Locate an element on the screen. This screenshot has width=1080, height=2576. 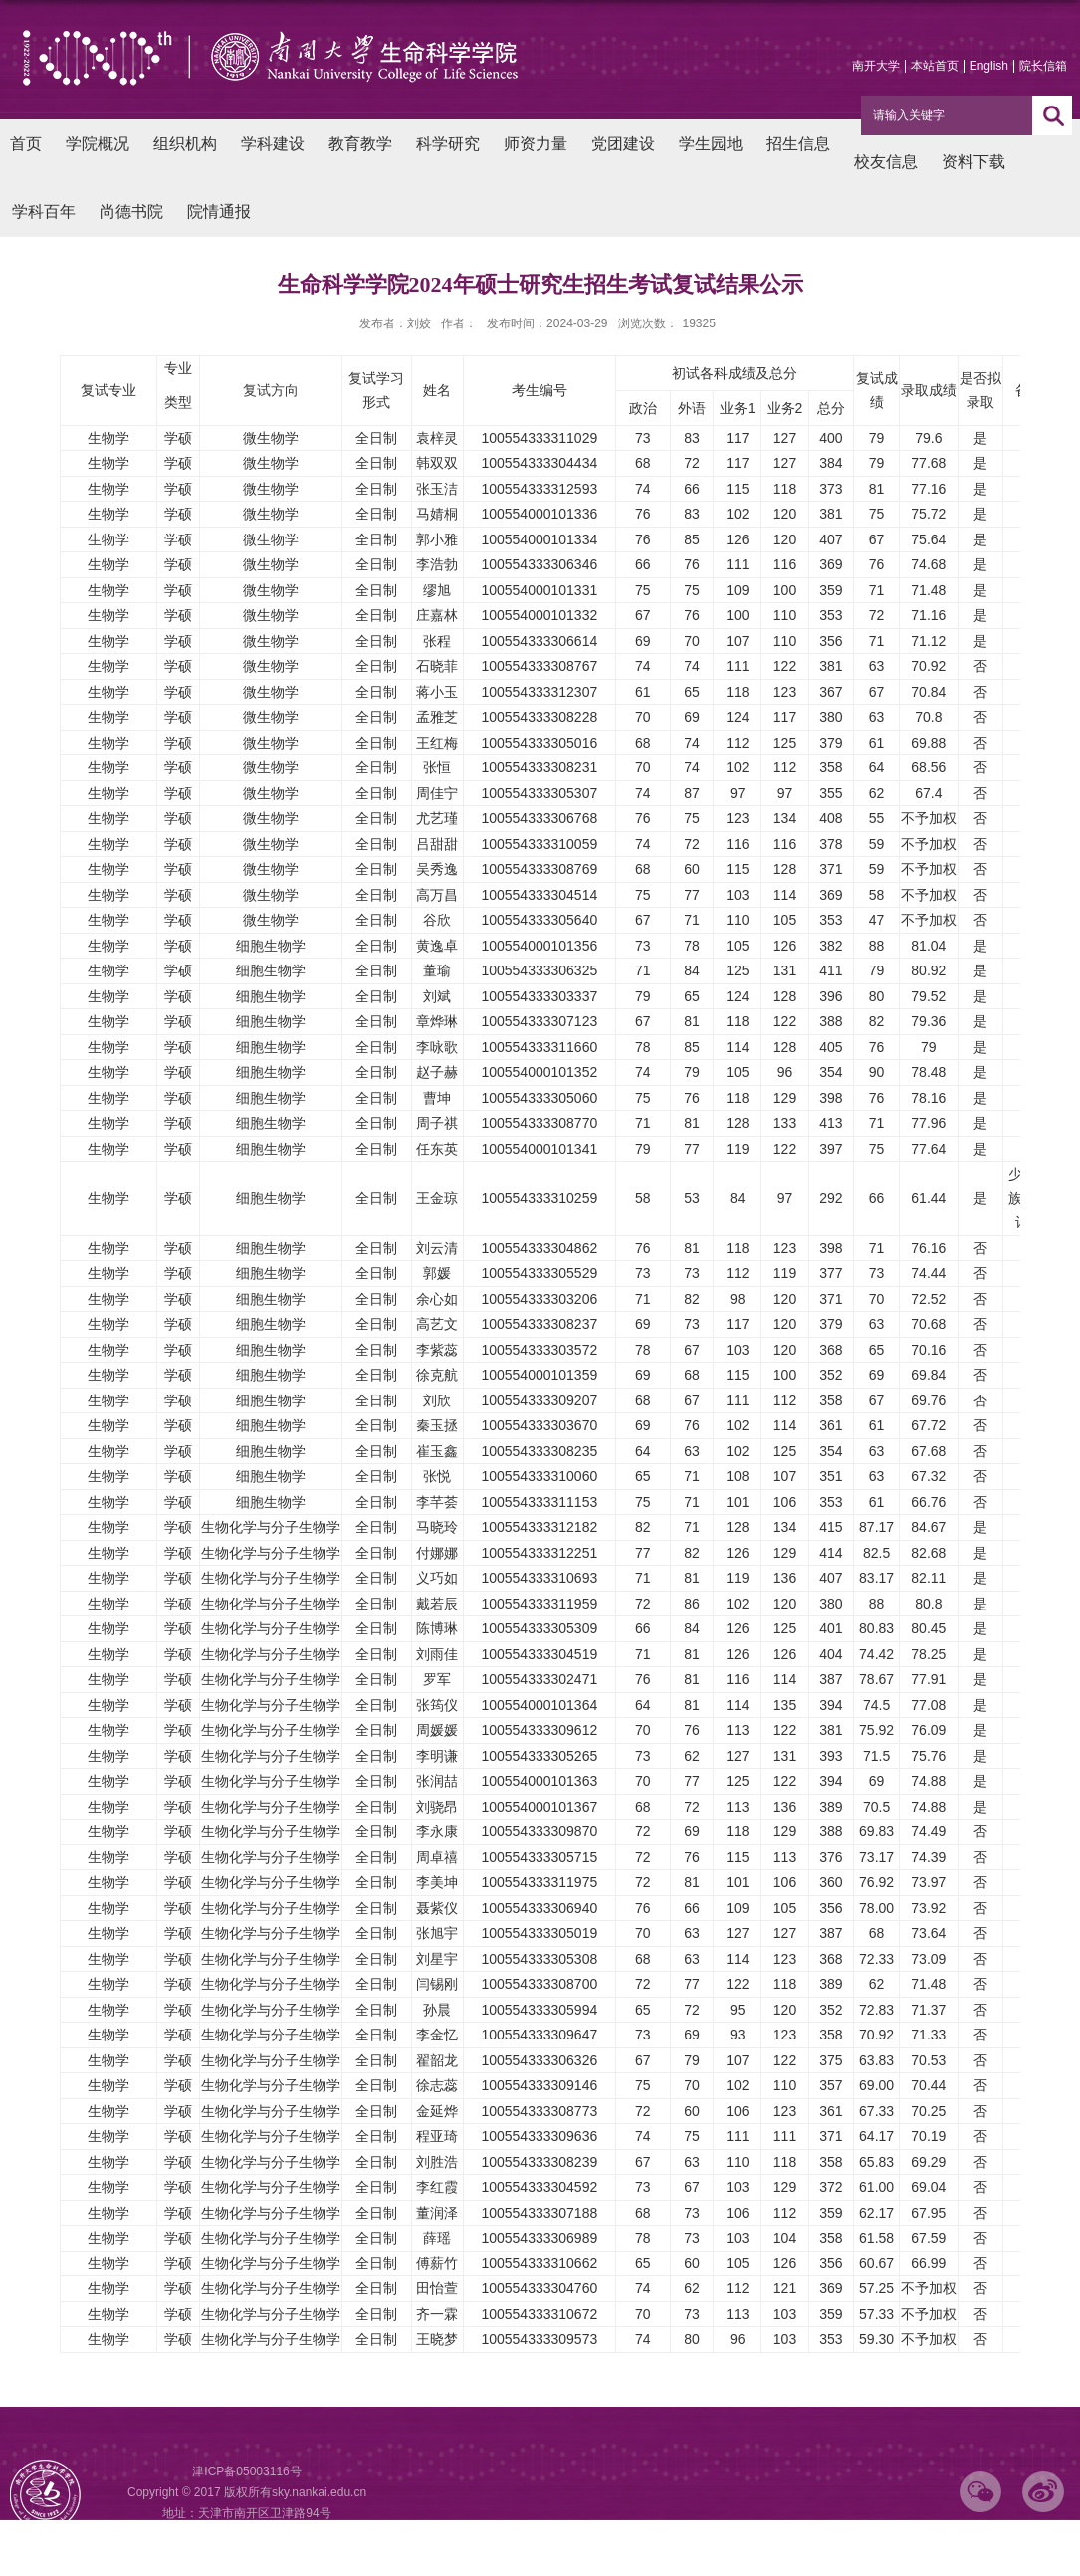
科学研究 is located at coordinates (448, 143).